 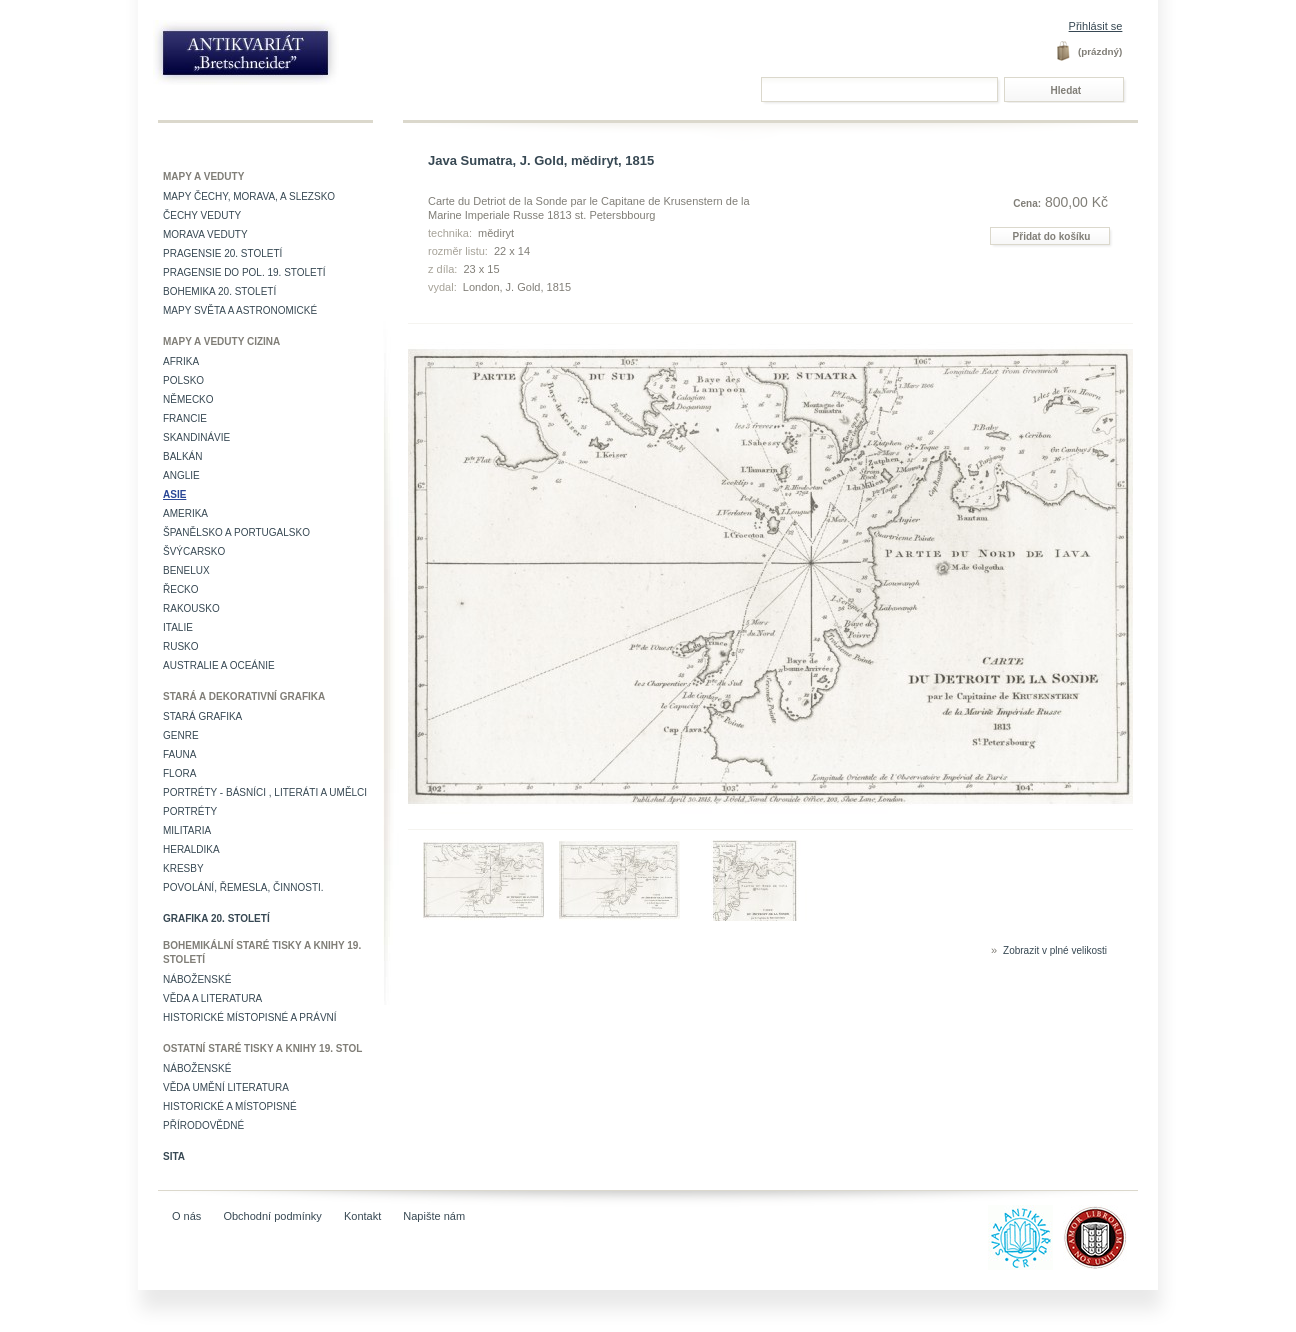 What do you see at coordinates (196, 437) in the screenshot?
I see `Skandinávie` at bounding box center [196, 437].